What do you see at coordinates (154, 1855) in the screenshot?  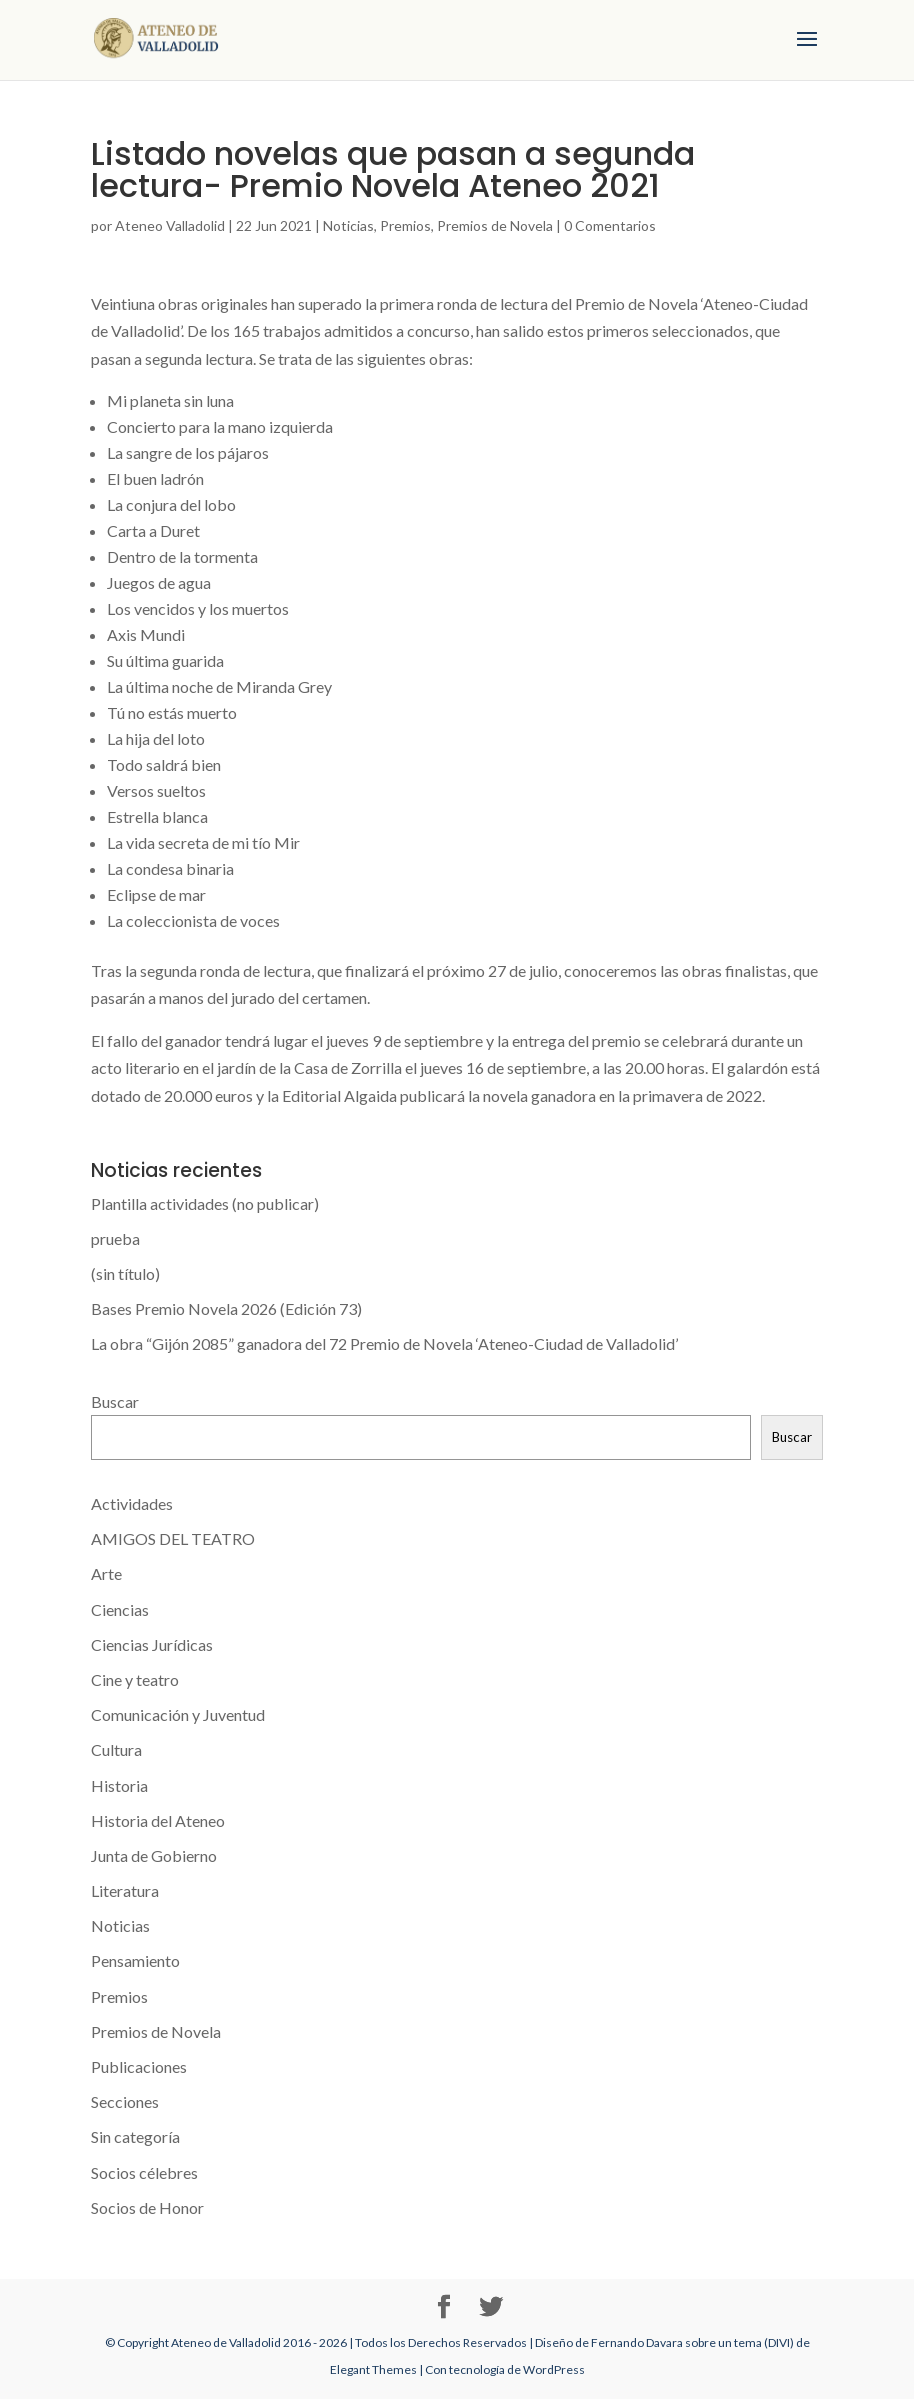 I see `Junta de Gobierno` at bounding box center [154, 1855].